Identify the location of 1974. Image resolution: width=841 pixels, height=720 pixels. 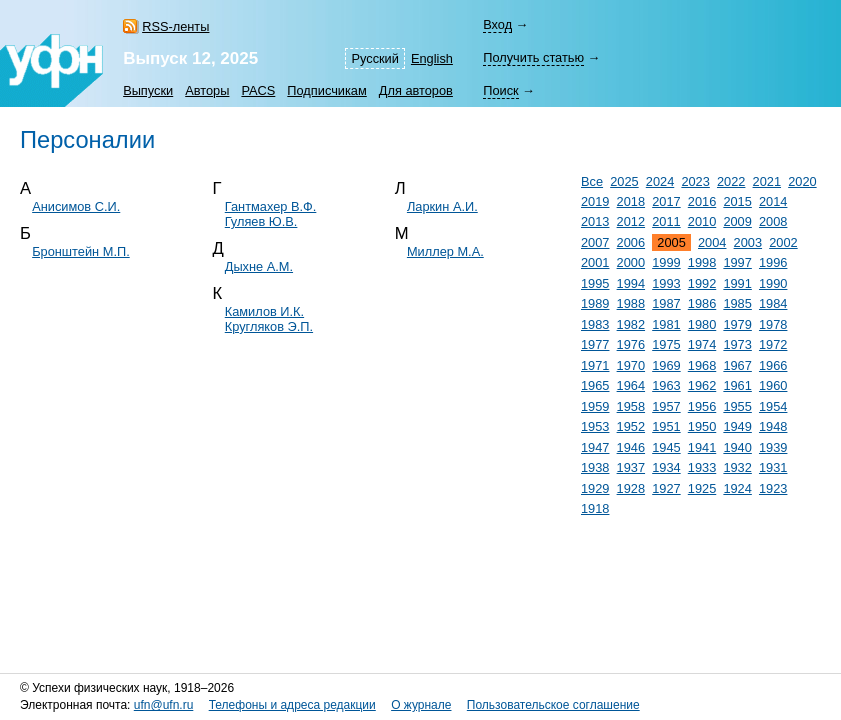
(702, 344).